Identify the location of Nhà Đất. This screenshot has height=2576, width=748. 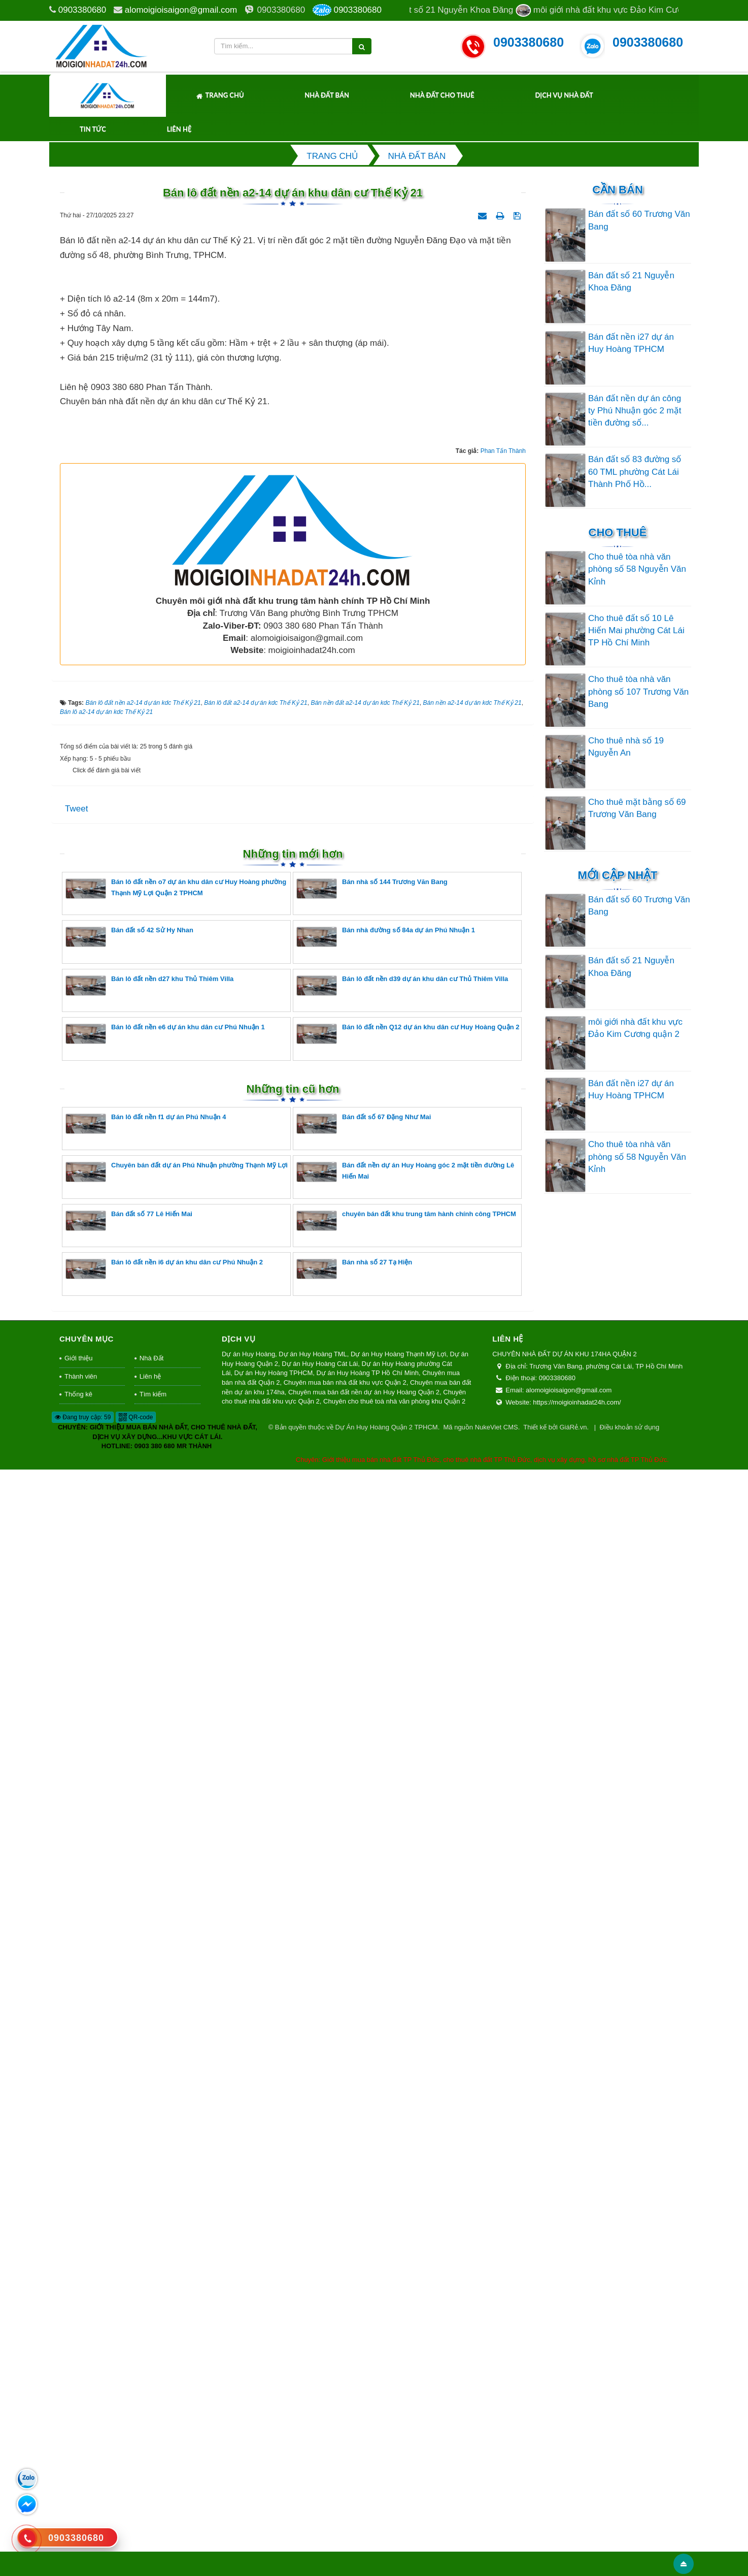
(151, 2464).